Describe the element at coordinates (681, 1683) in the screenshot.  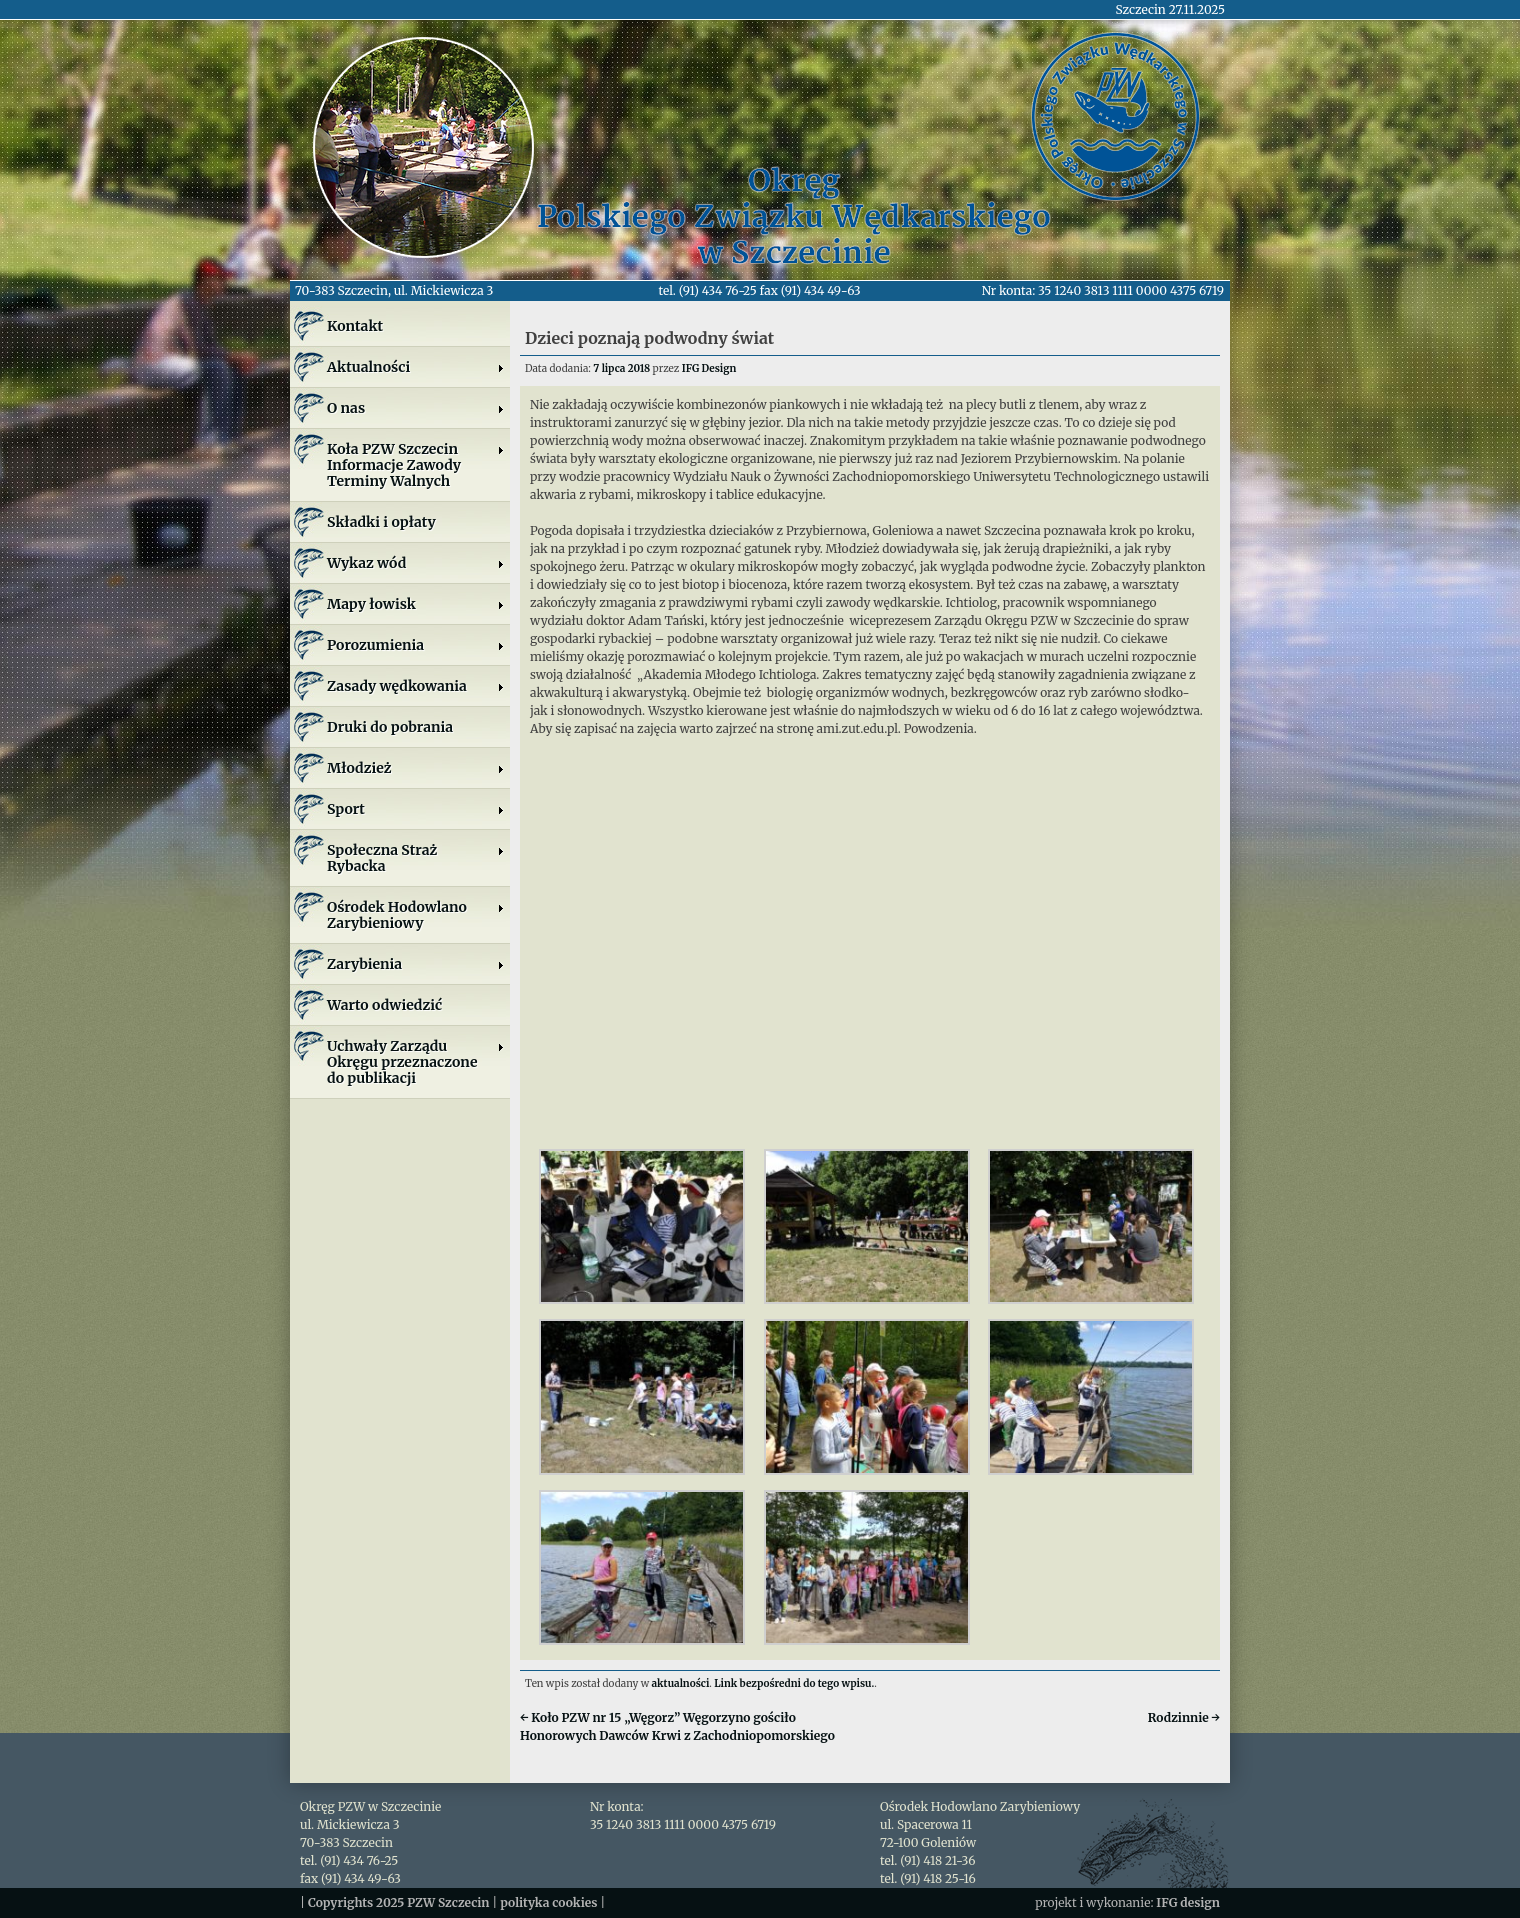
I see `aktualności` at that location.